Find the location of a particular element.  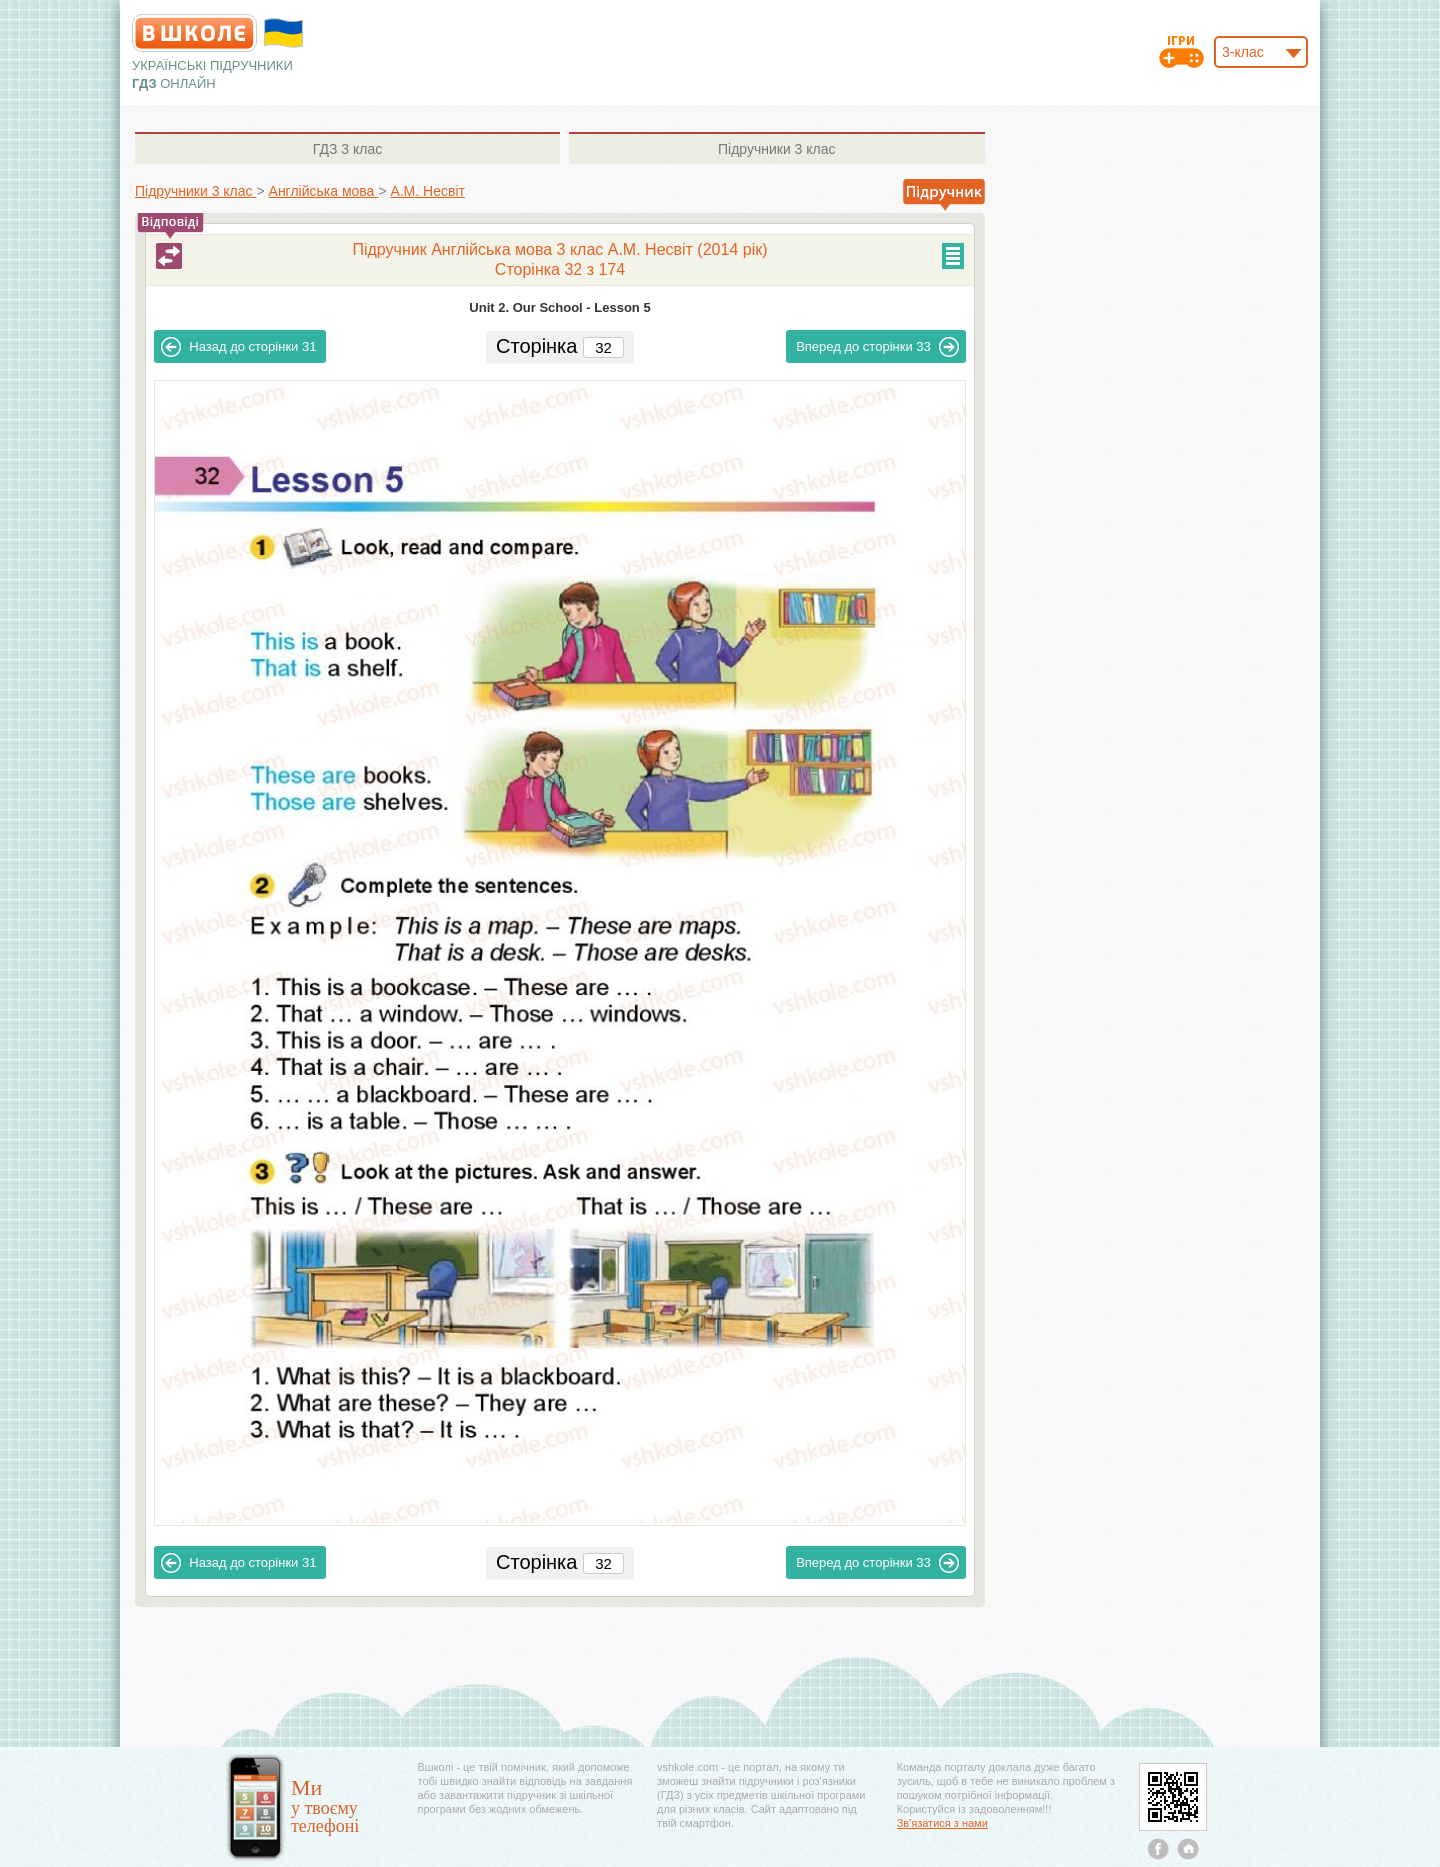

3 клас is located at coordinates (347, 149).